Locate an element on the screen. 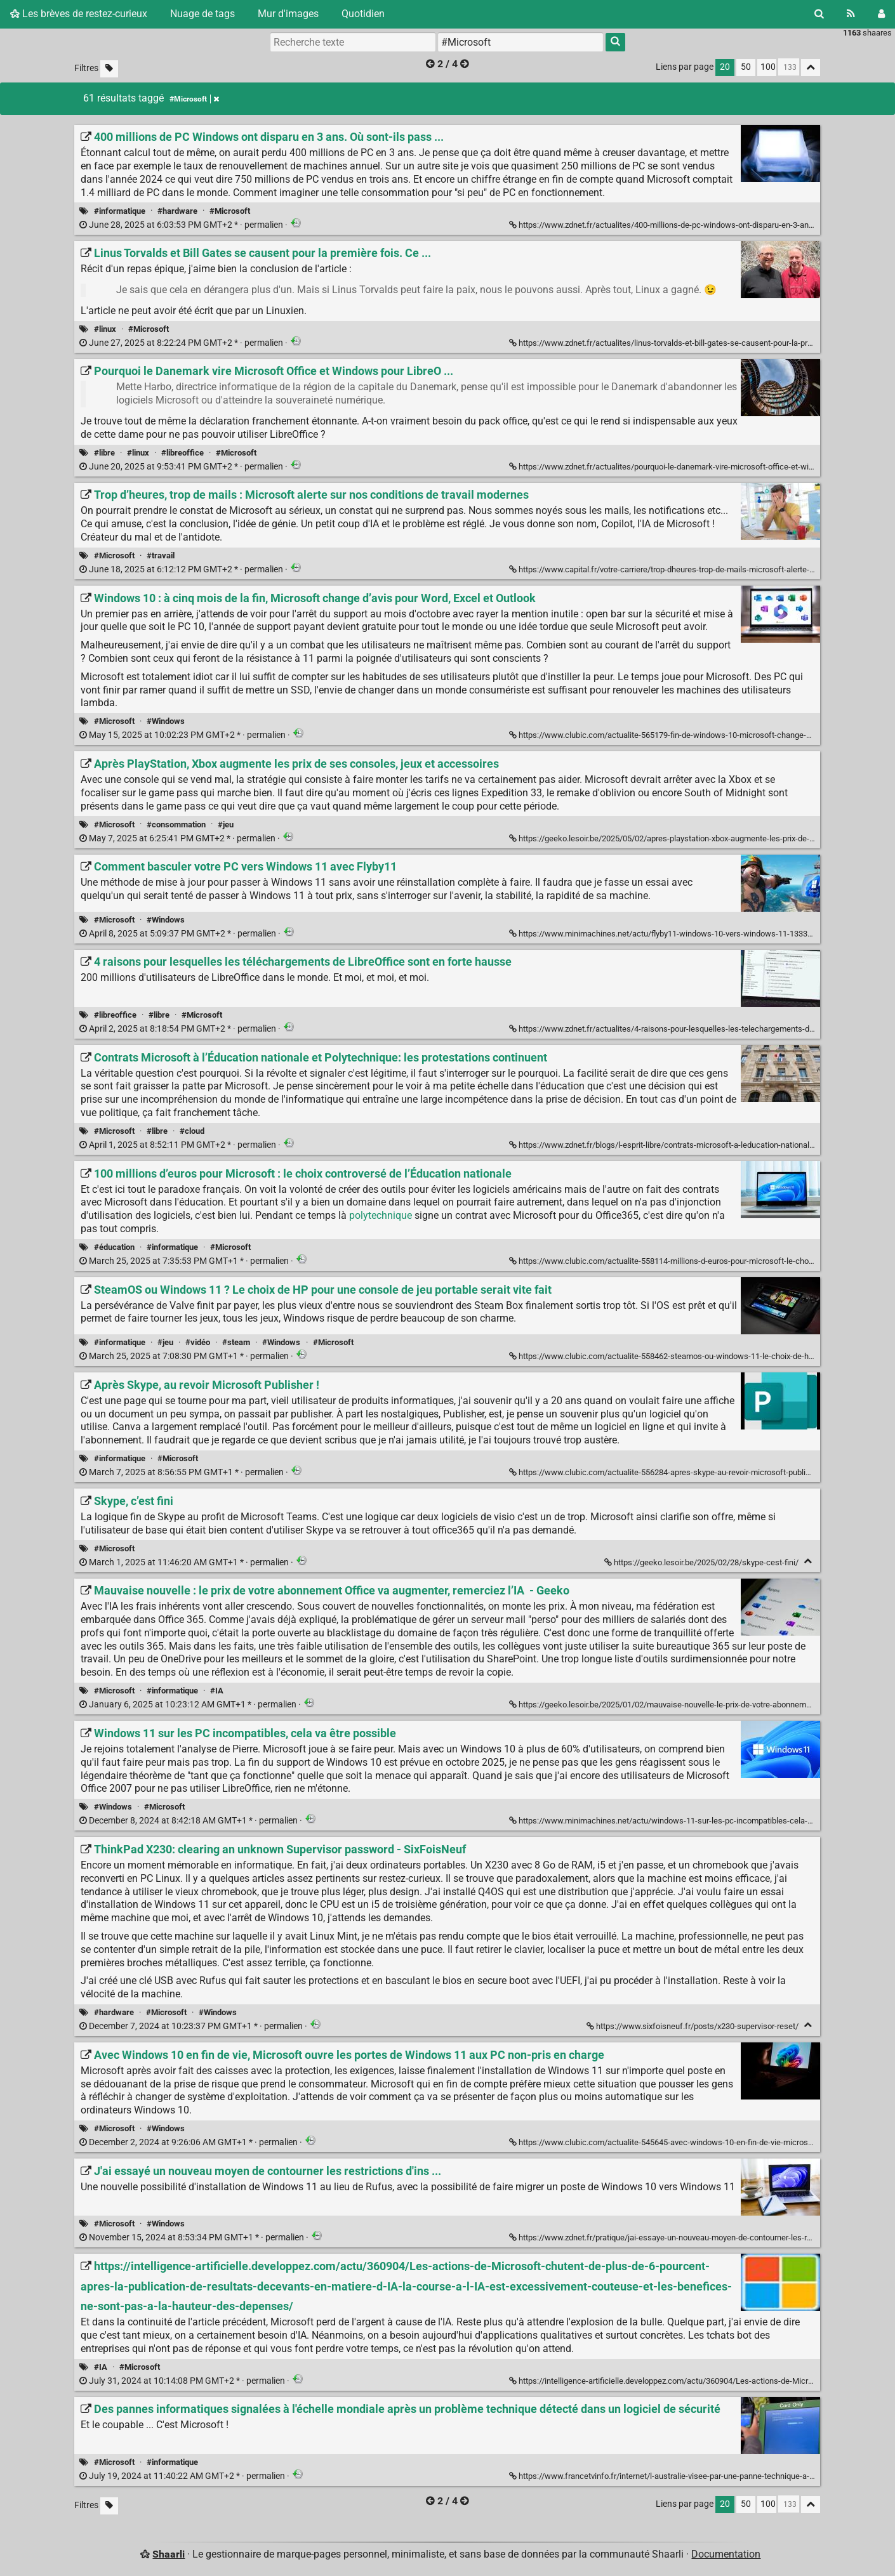 This screenshot has height=2576, width=895. Shaarli is located at coordinates (168, 2554).